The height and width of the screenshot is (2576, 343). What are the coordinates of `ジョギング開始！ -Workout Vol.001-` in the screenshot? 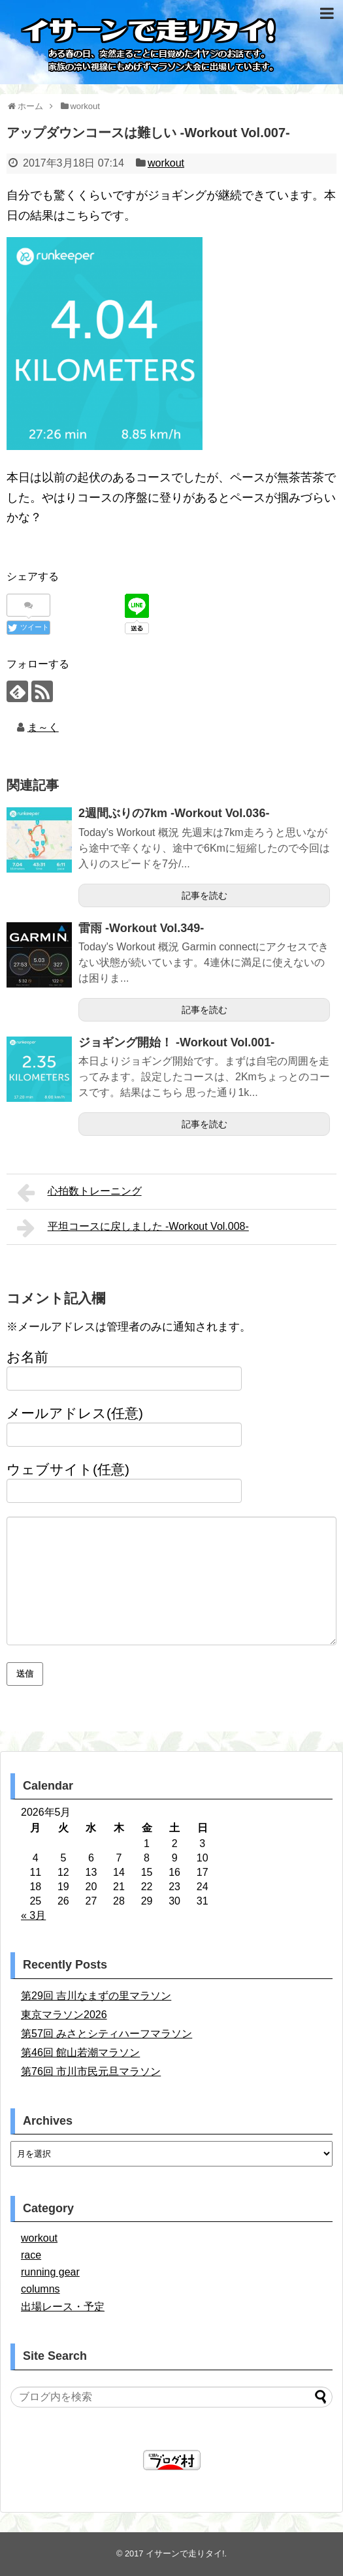 It's located at (176, 1042).